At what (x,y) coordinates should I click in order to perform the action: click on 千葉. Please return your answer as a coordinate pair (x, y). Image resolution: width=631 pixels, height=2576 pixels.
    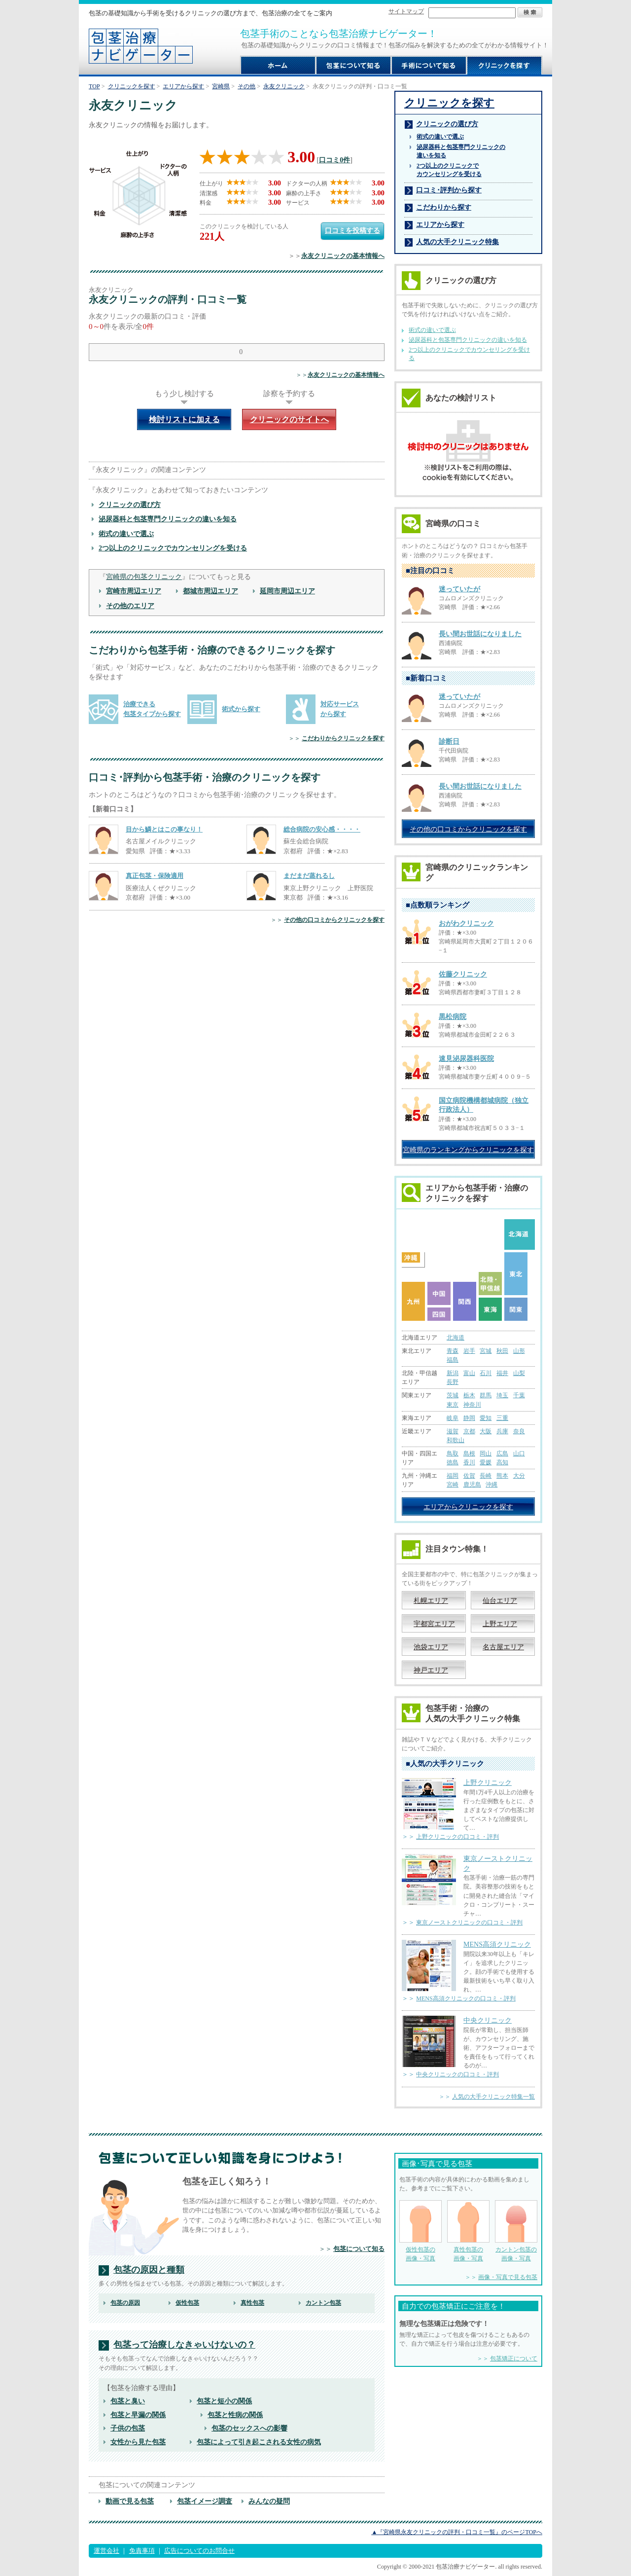
    Looking at the image, I should click on (519, 1395).